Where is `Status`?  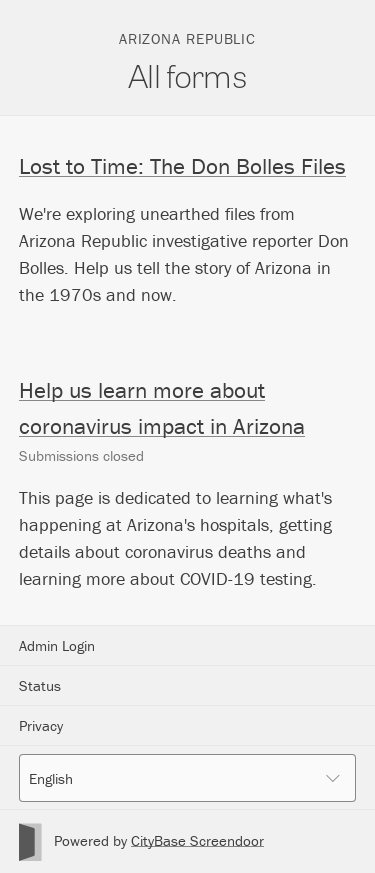
Status is located at coordinates (40, 685).